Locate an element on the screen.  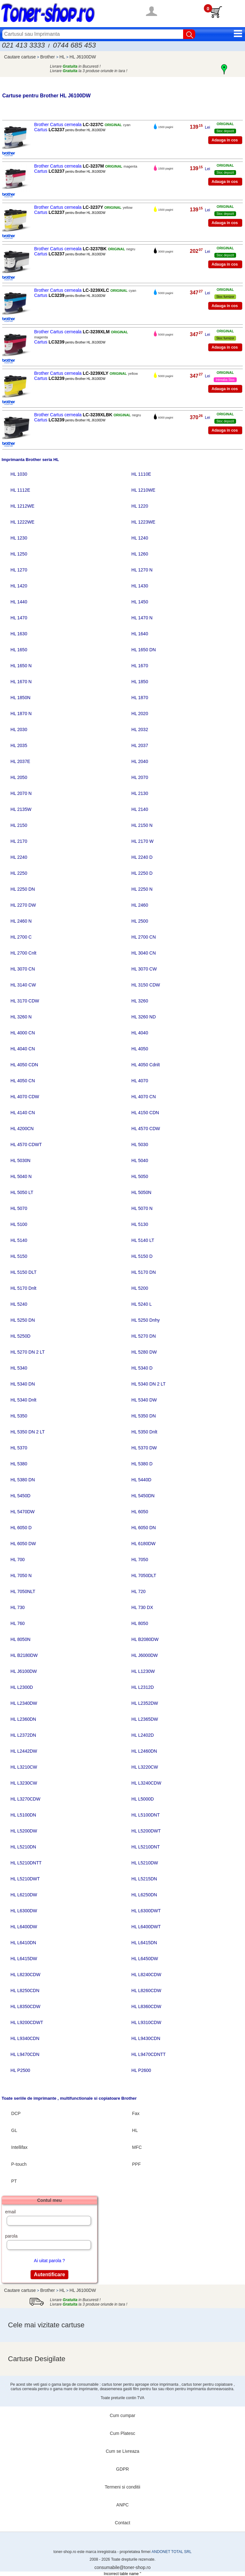
HL 3260 N is located at coordinates (21, 1016).